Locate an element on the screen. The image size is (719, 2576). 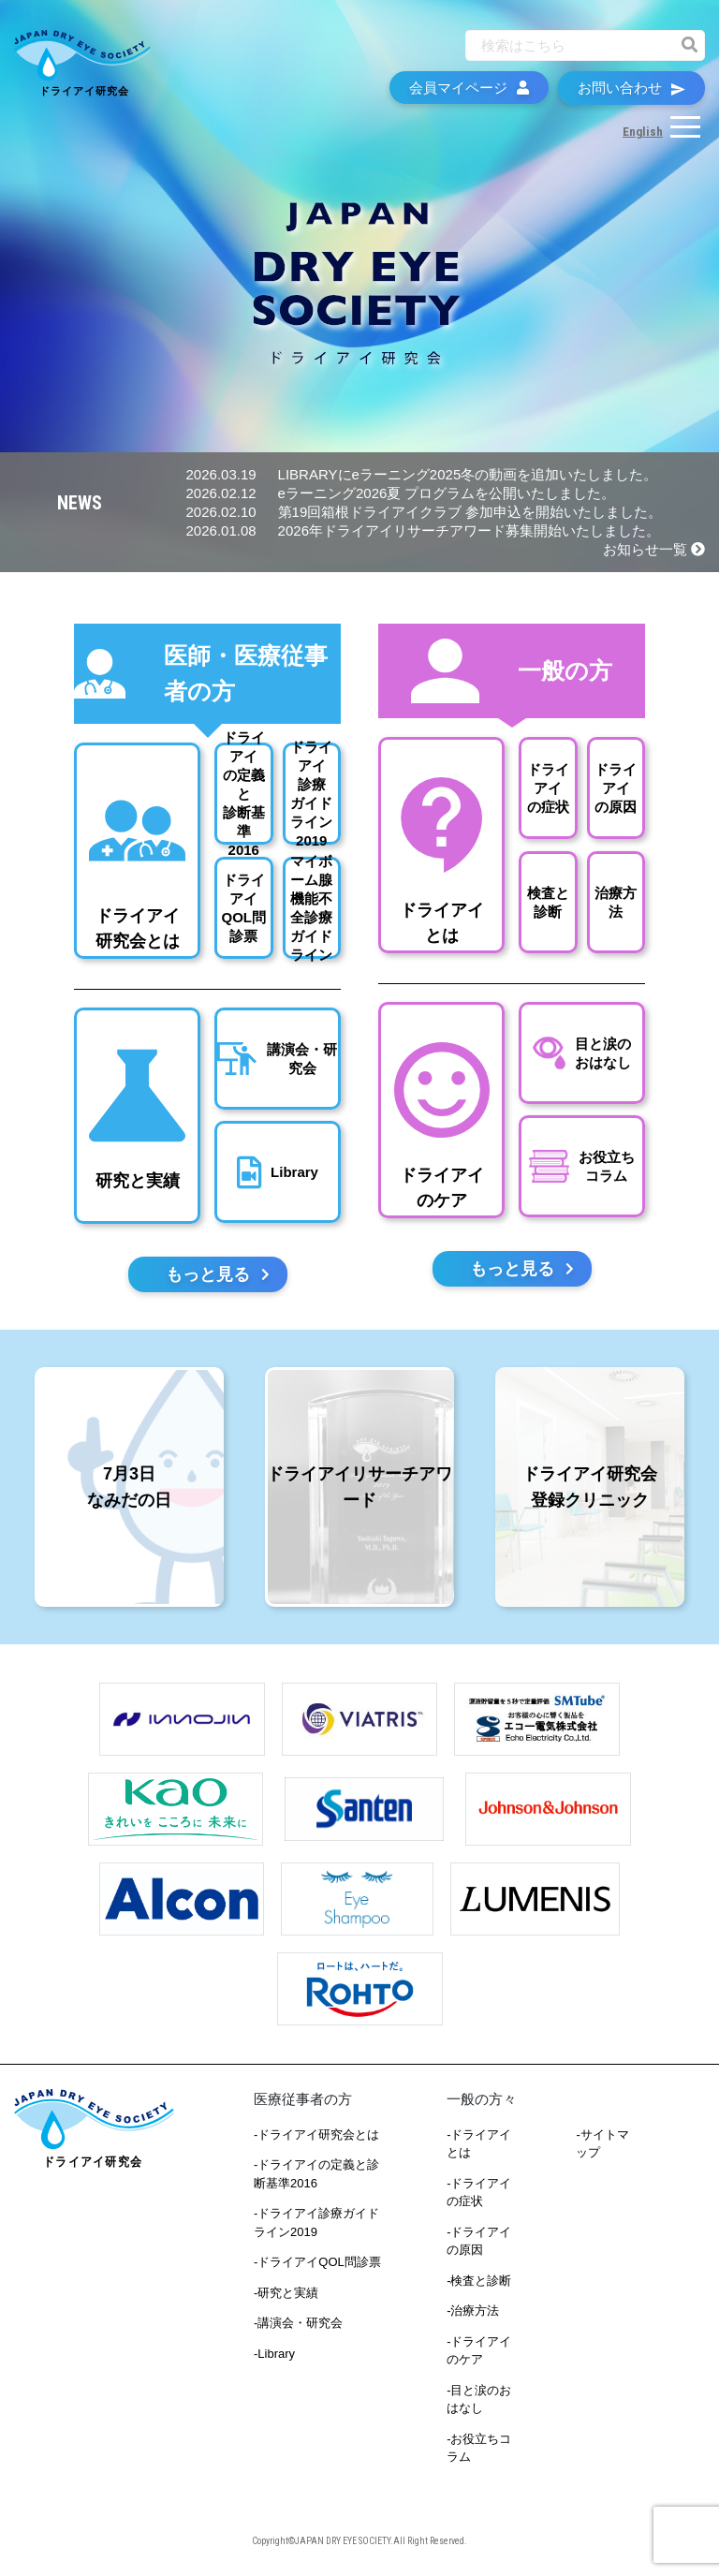
-ドライアイの原因 is located at coordinates (479, 2241).